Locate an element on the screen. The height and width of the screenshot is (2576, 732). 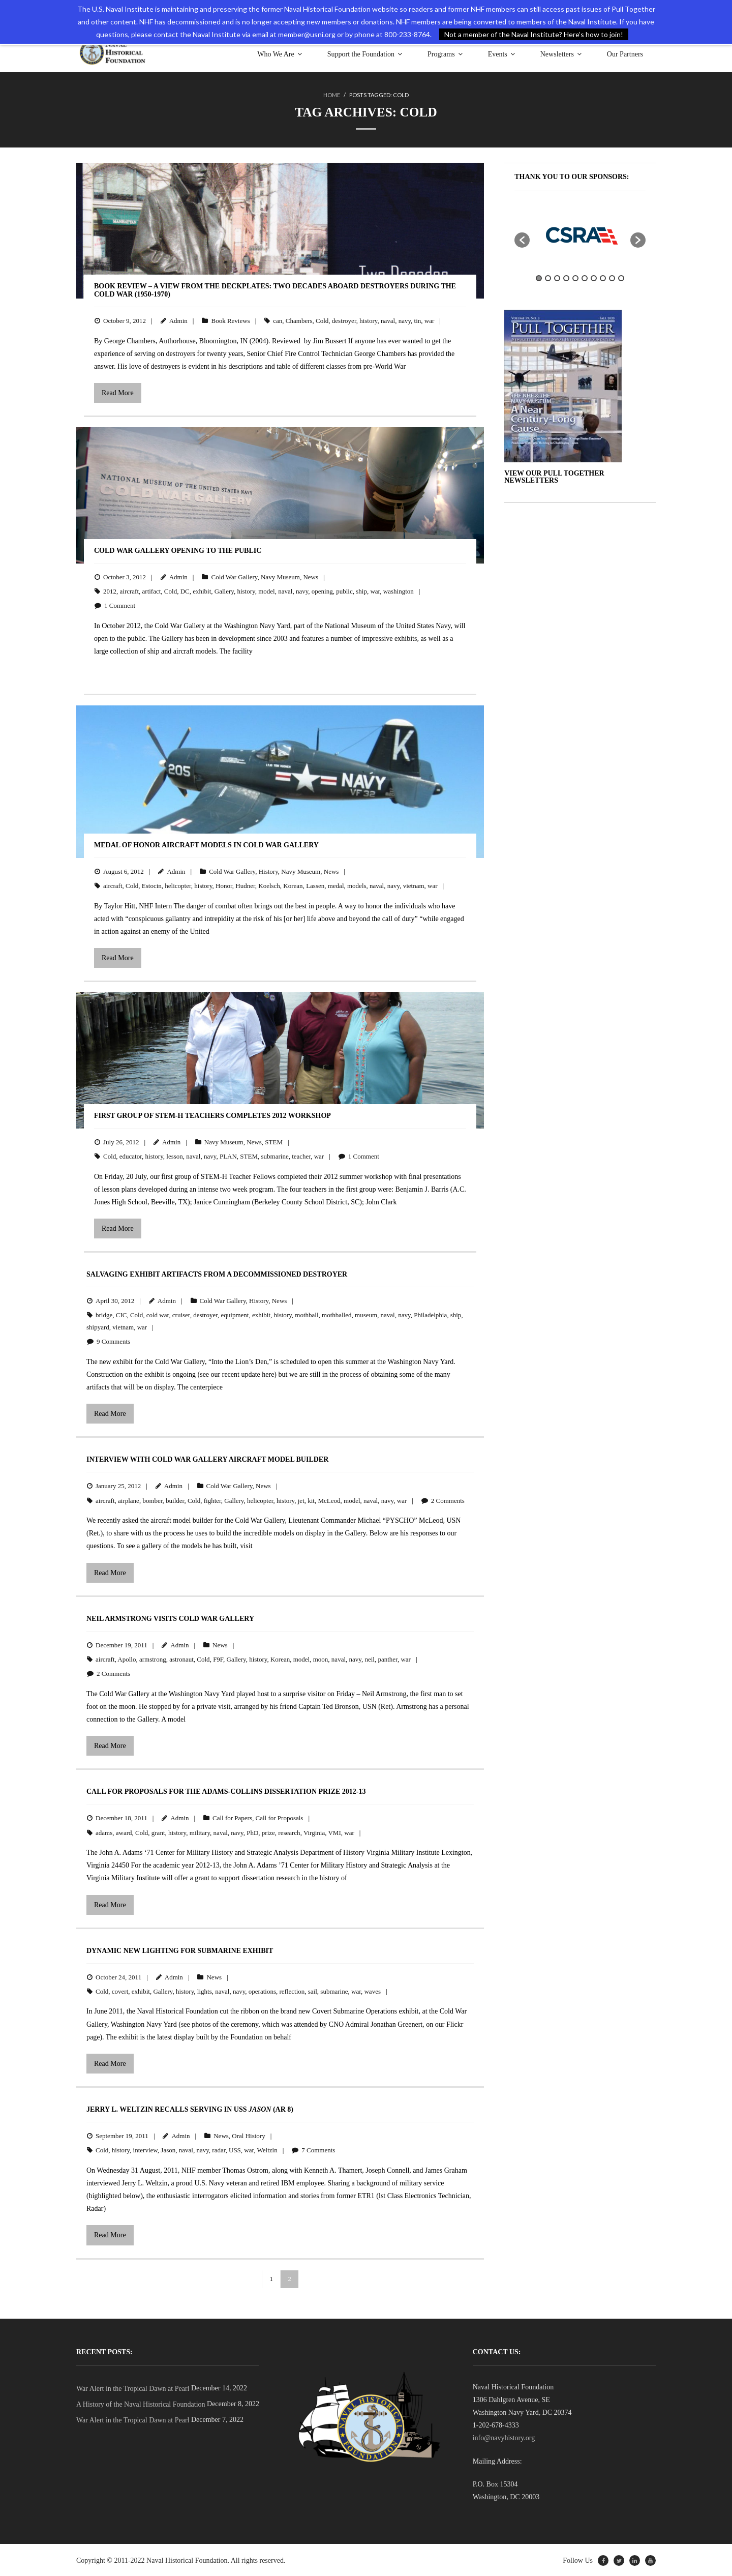
4 [button] is located at coordinates (566, 277).